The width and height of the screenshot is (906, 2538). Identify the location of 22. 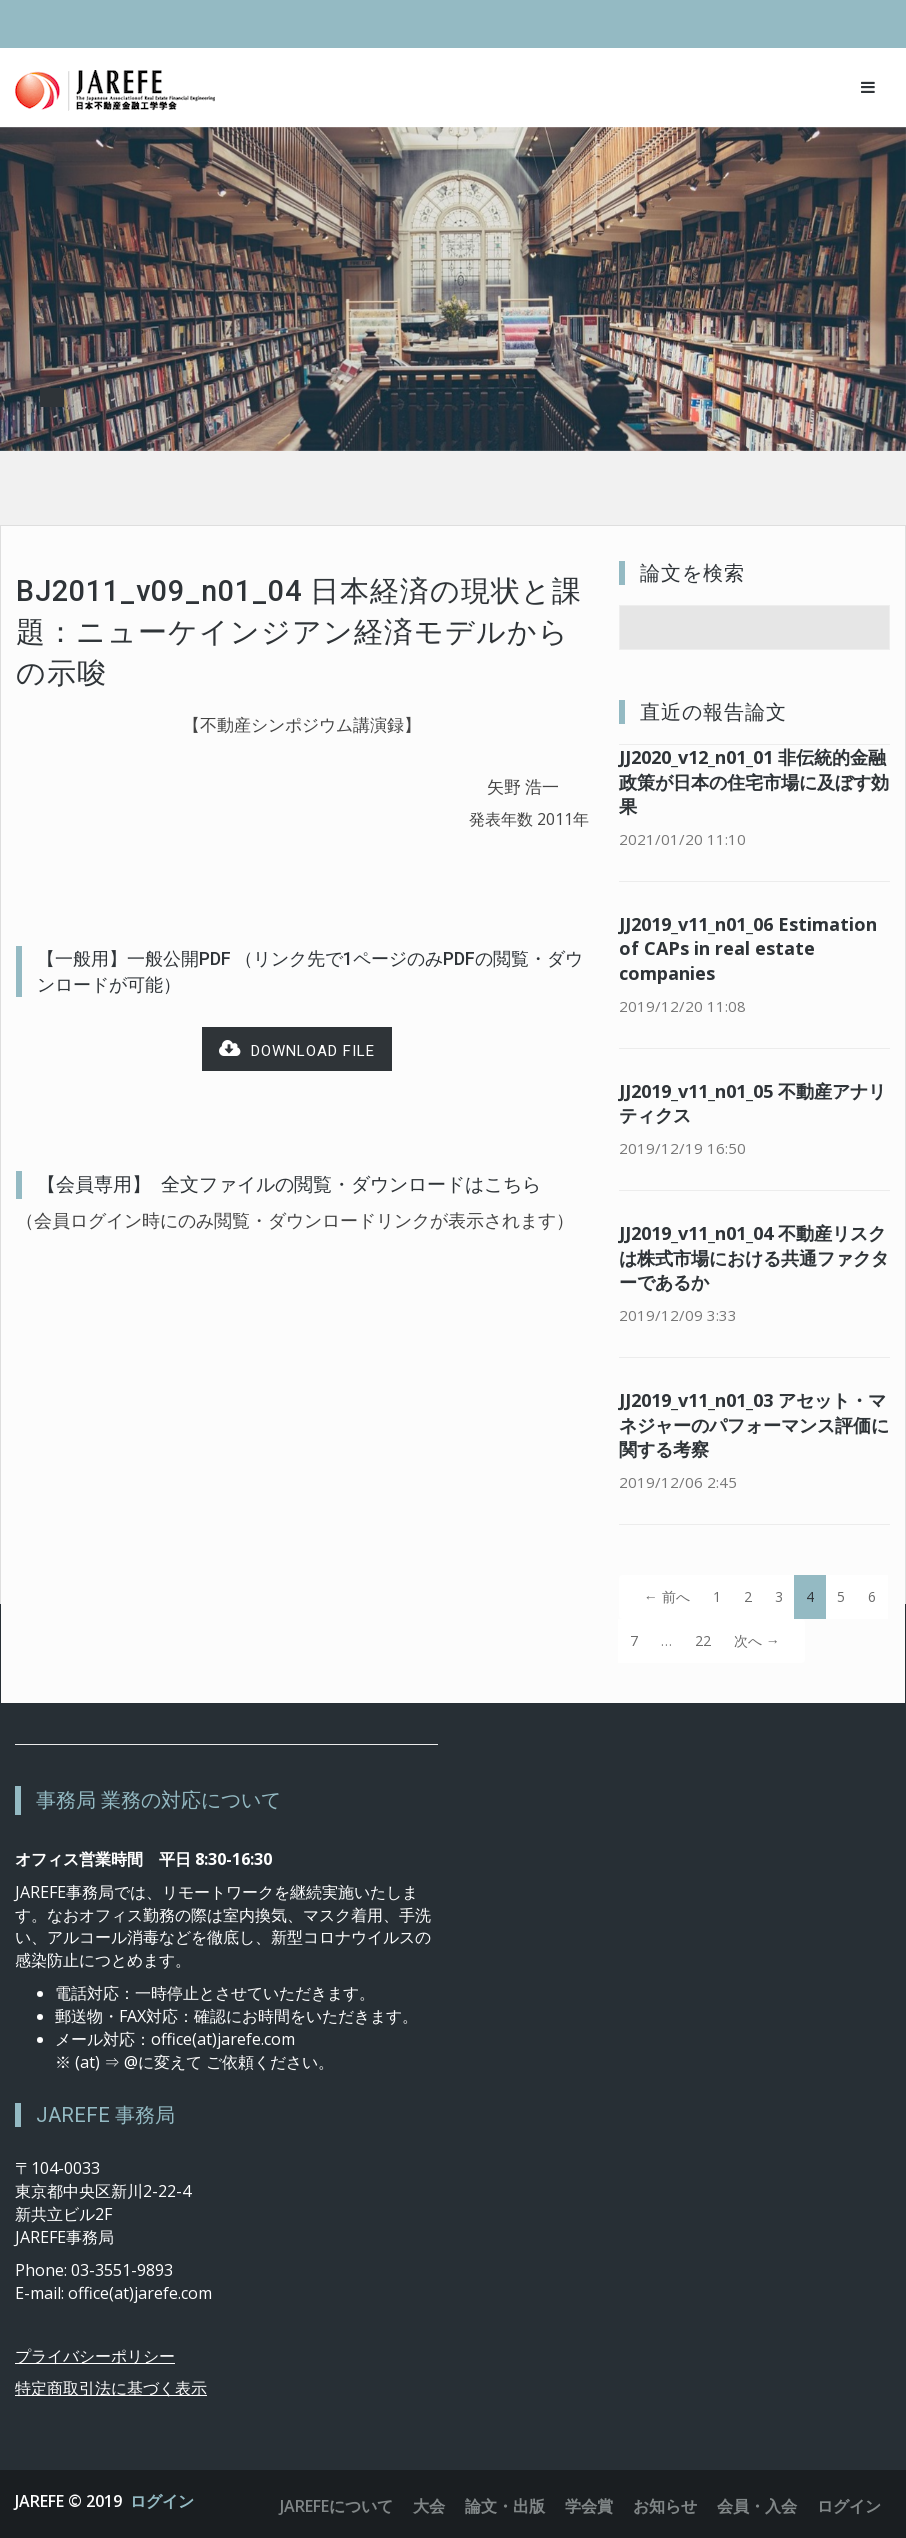
(703, 1640).